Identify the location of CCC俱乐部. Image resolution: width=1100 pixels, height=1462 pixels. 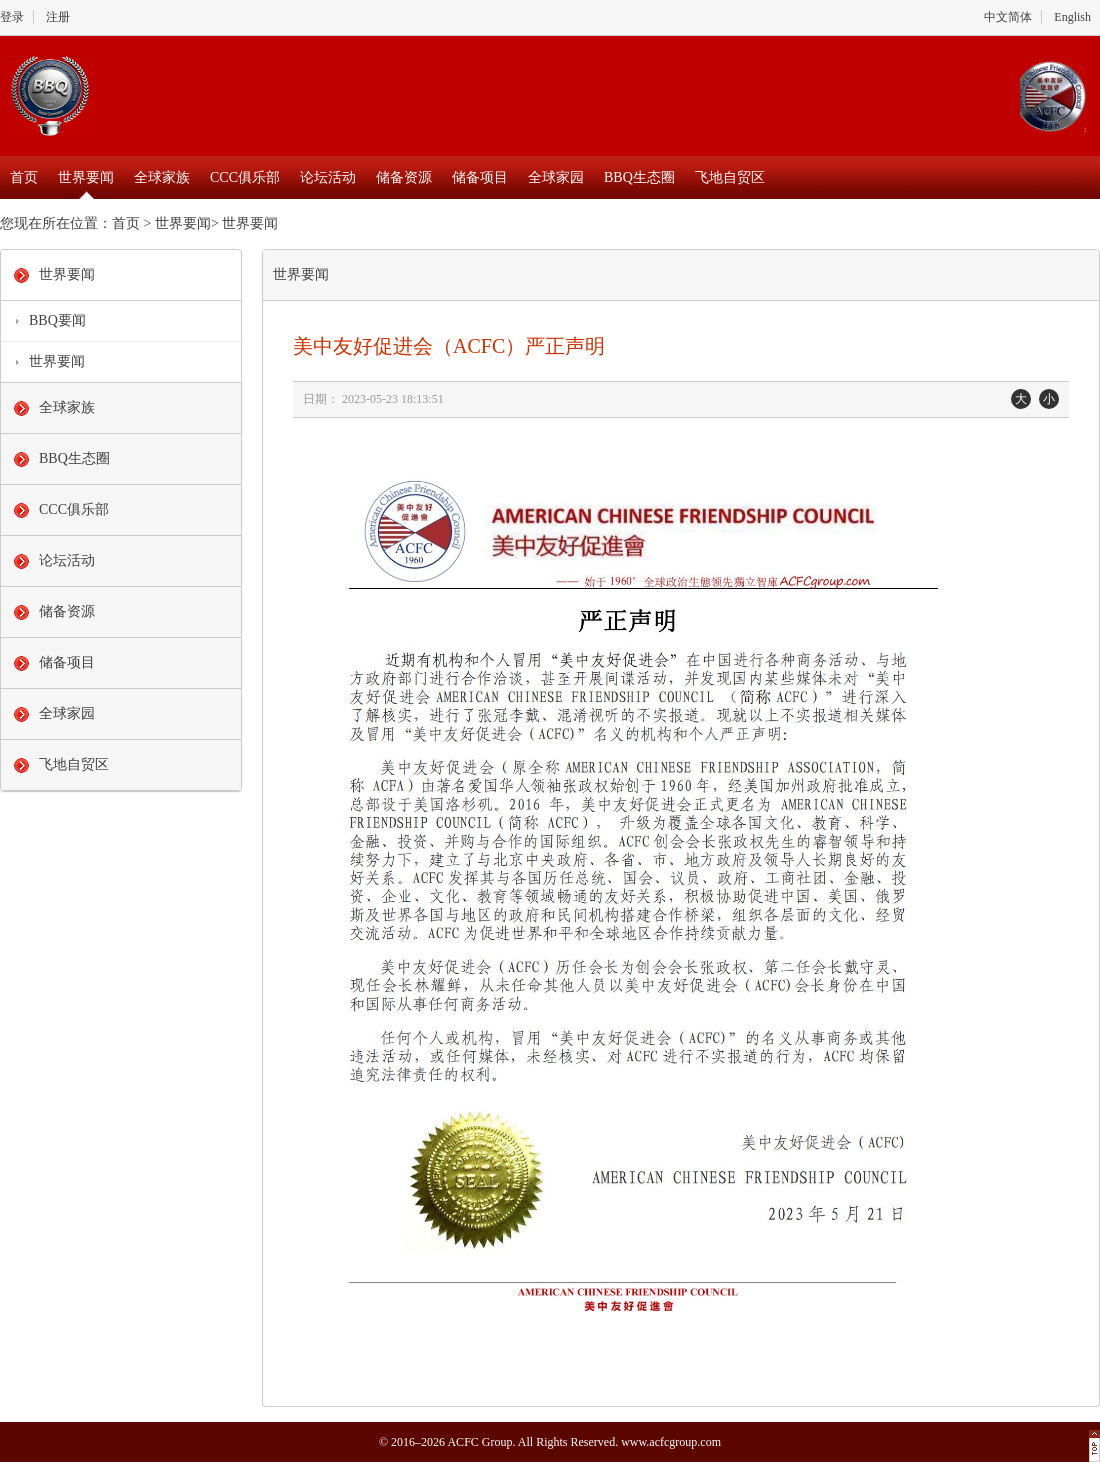
(245, 177).